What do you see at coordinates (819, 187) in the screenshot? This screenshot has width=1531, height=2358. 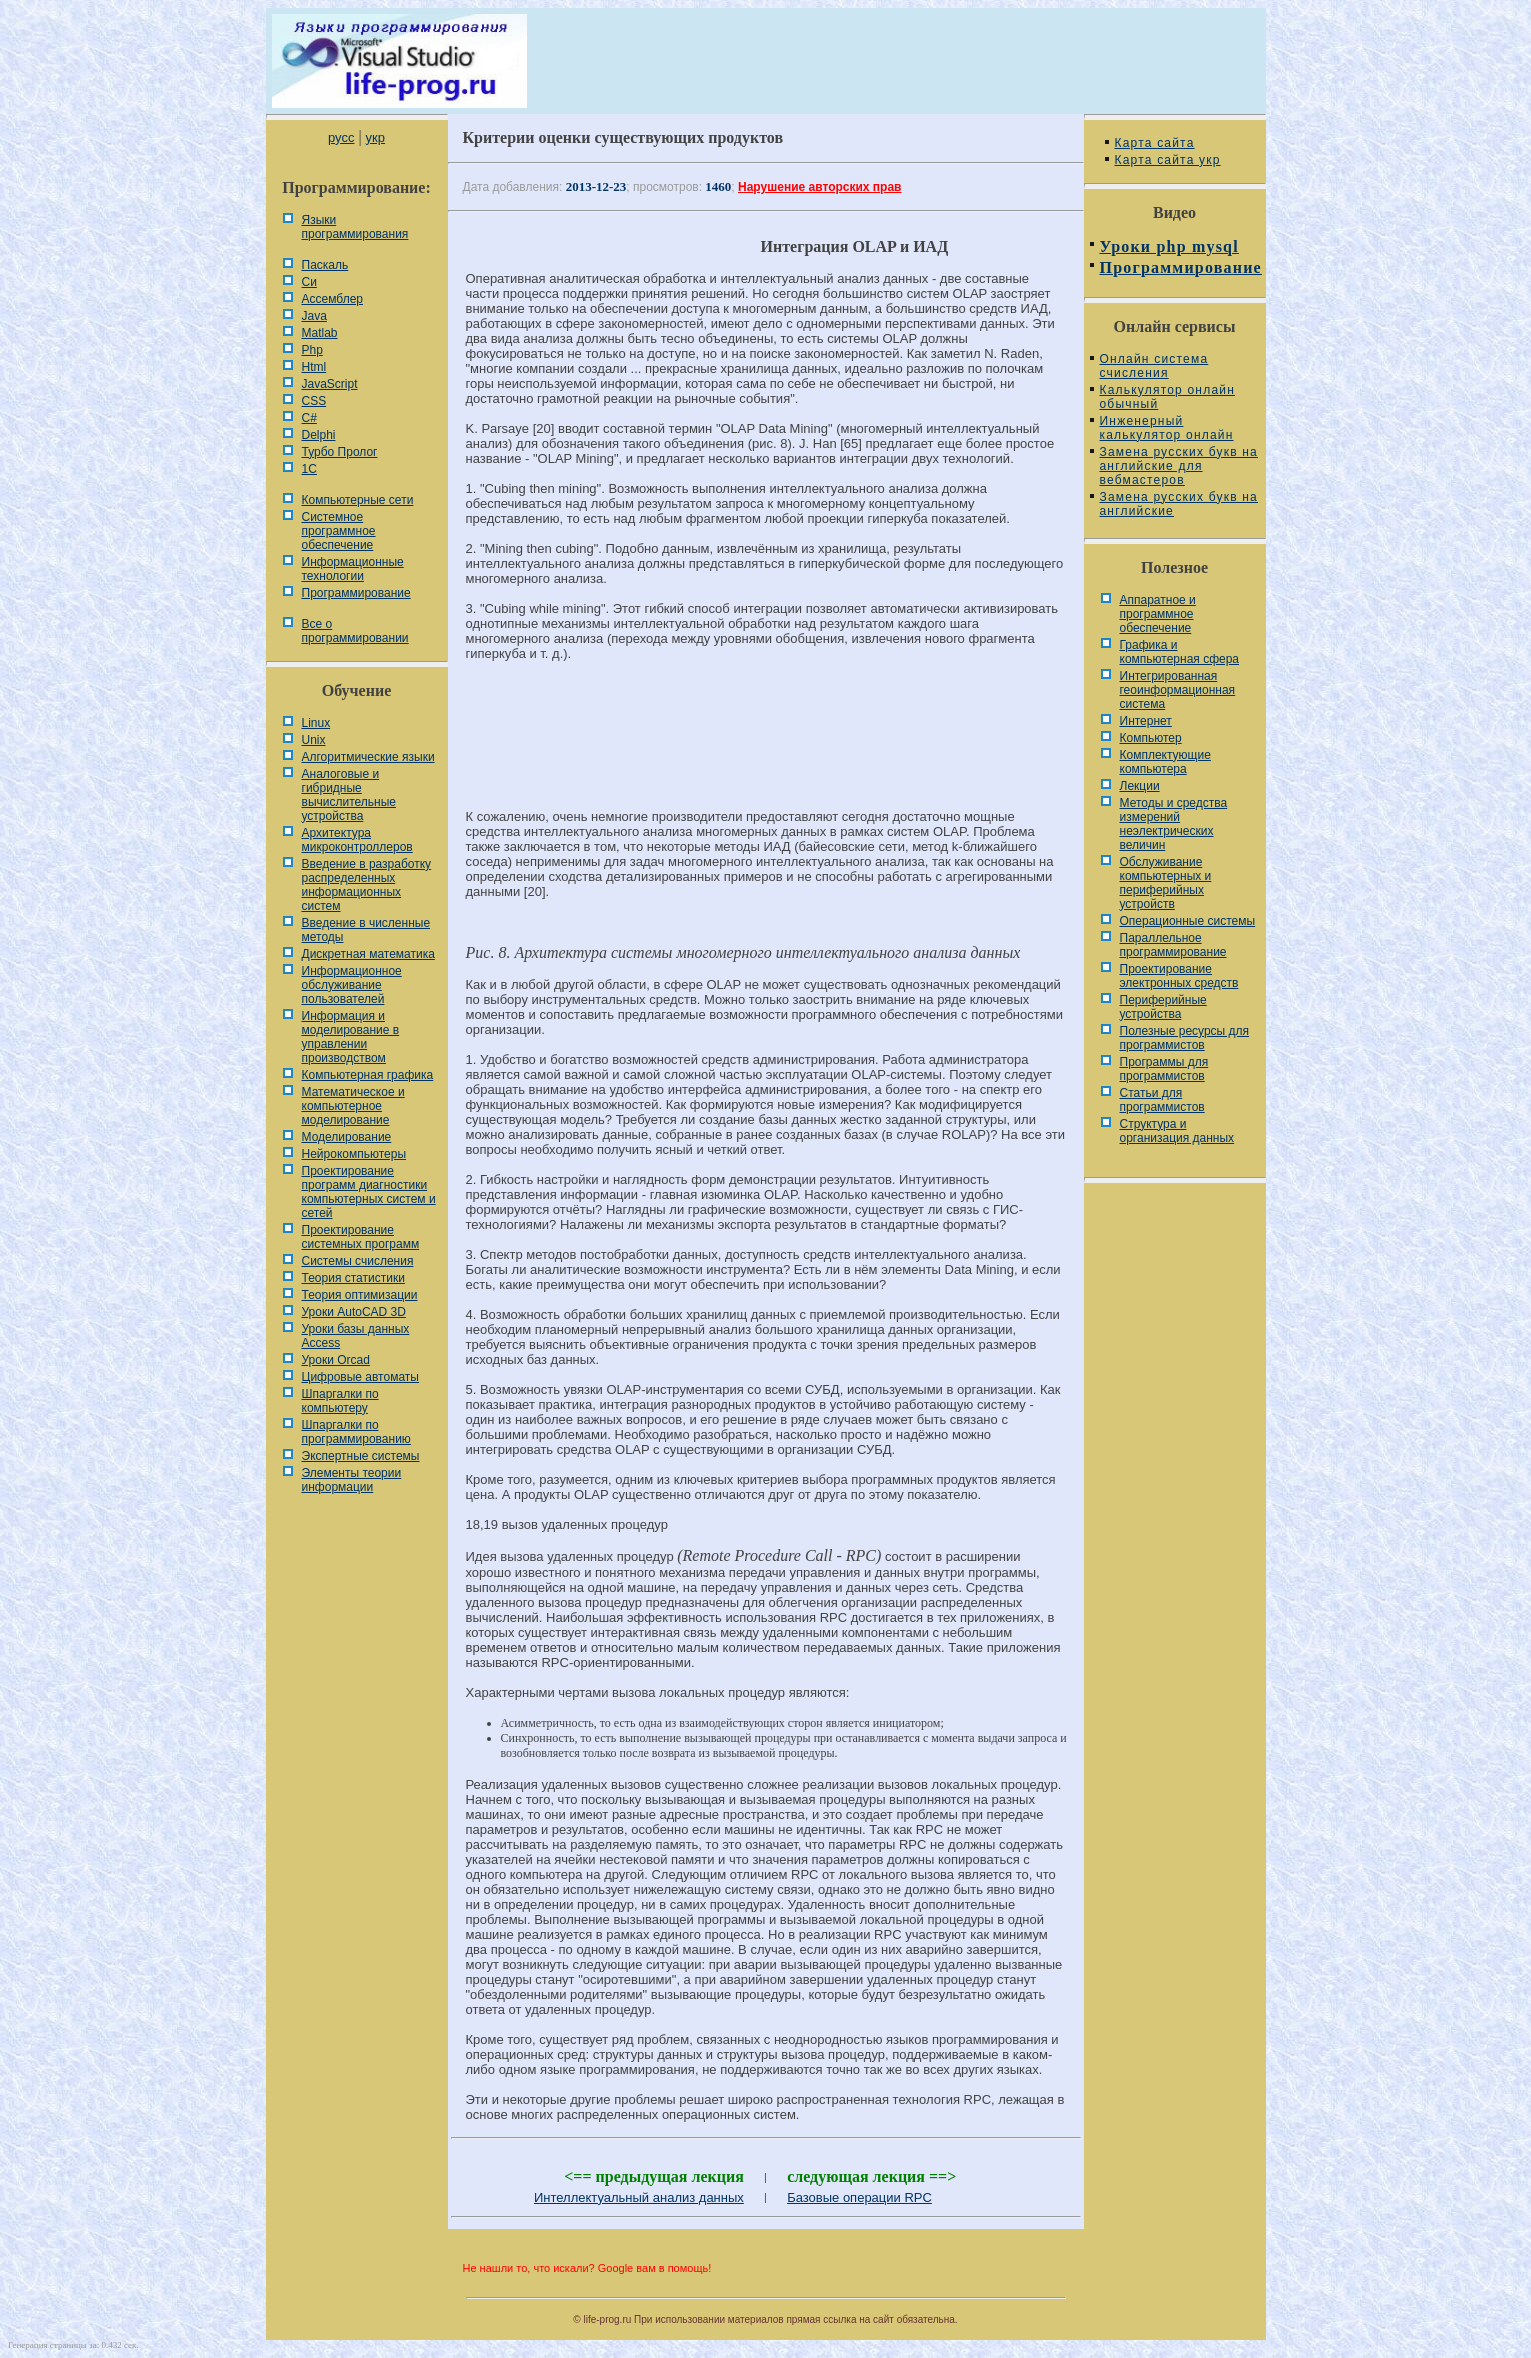 I see `Нарушение авторских прав` at bounding box center [819, 187].